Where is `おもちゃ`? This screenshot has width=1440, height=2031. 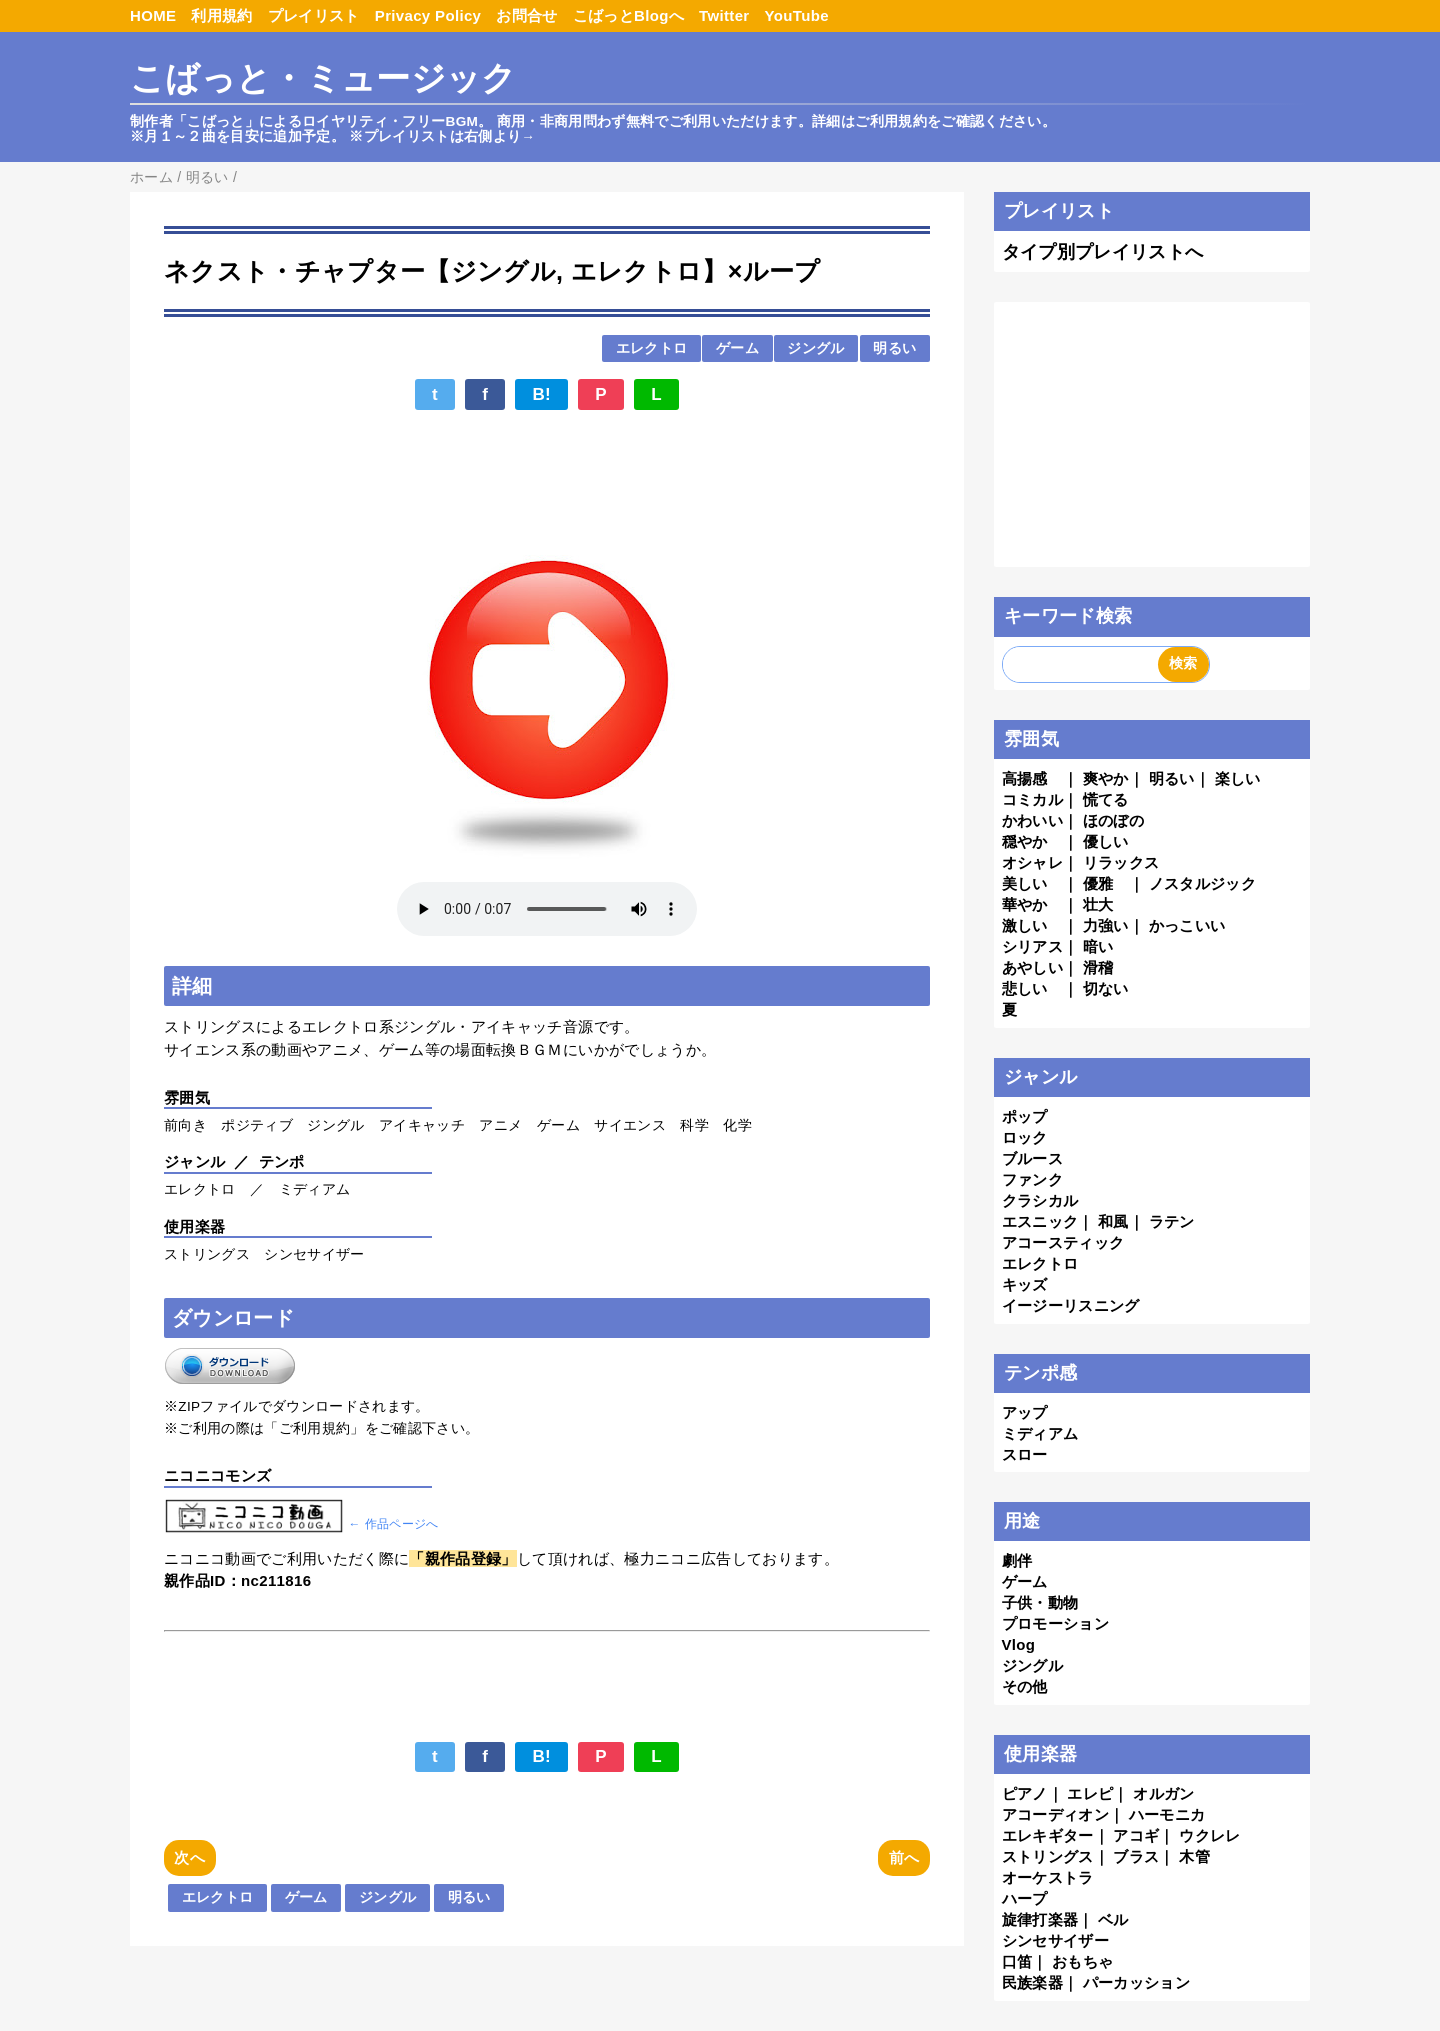 おもちゃ is located at coordinates (1082, 1961).